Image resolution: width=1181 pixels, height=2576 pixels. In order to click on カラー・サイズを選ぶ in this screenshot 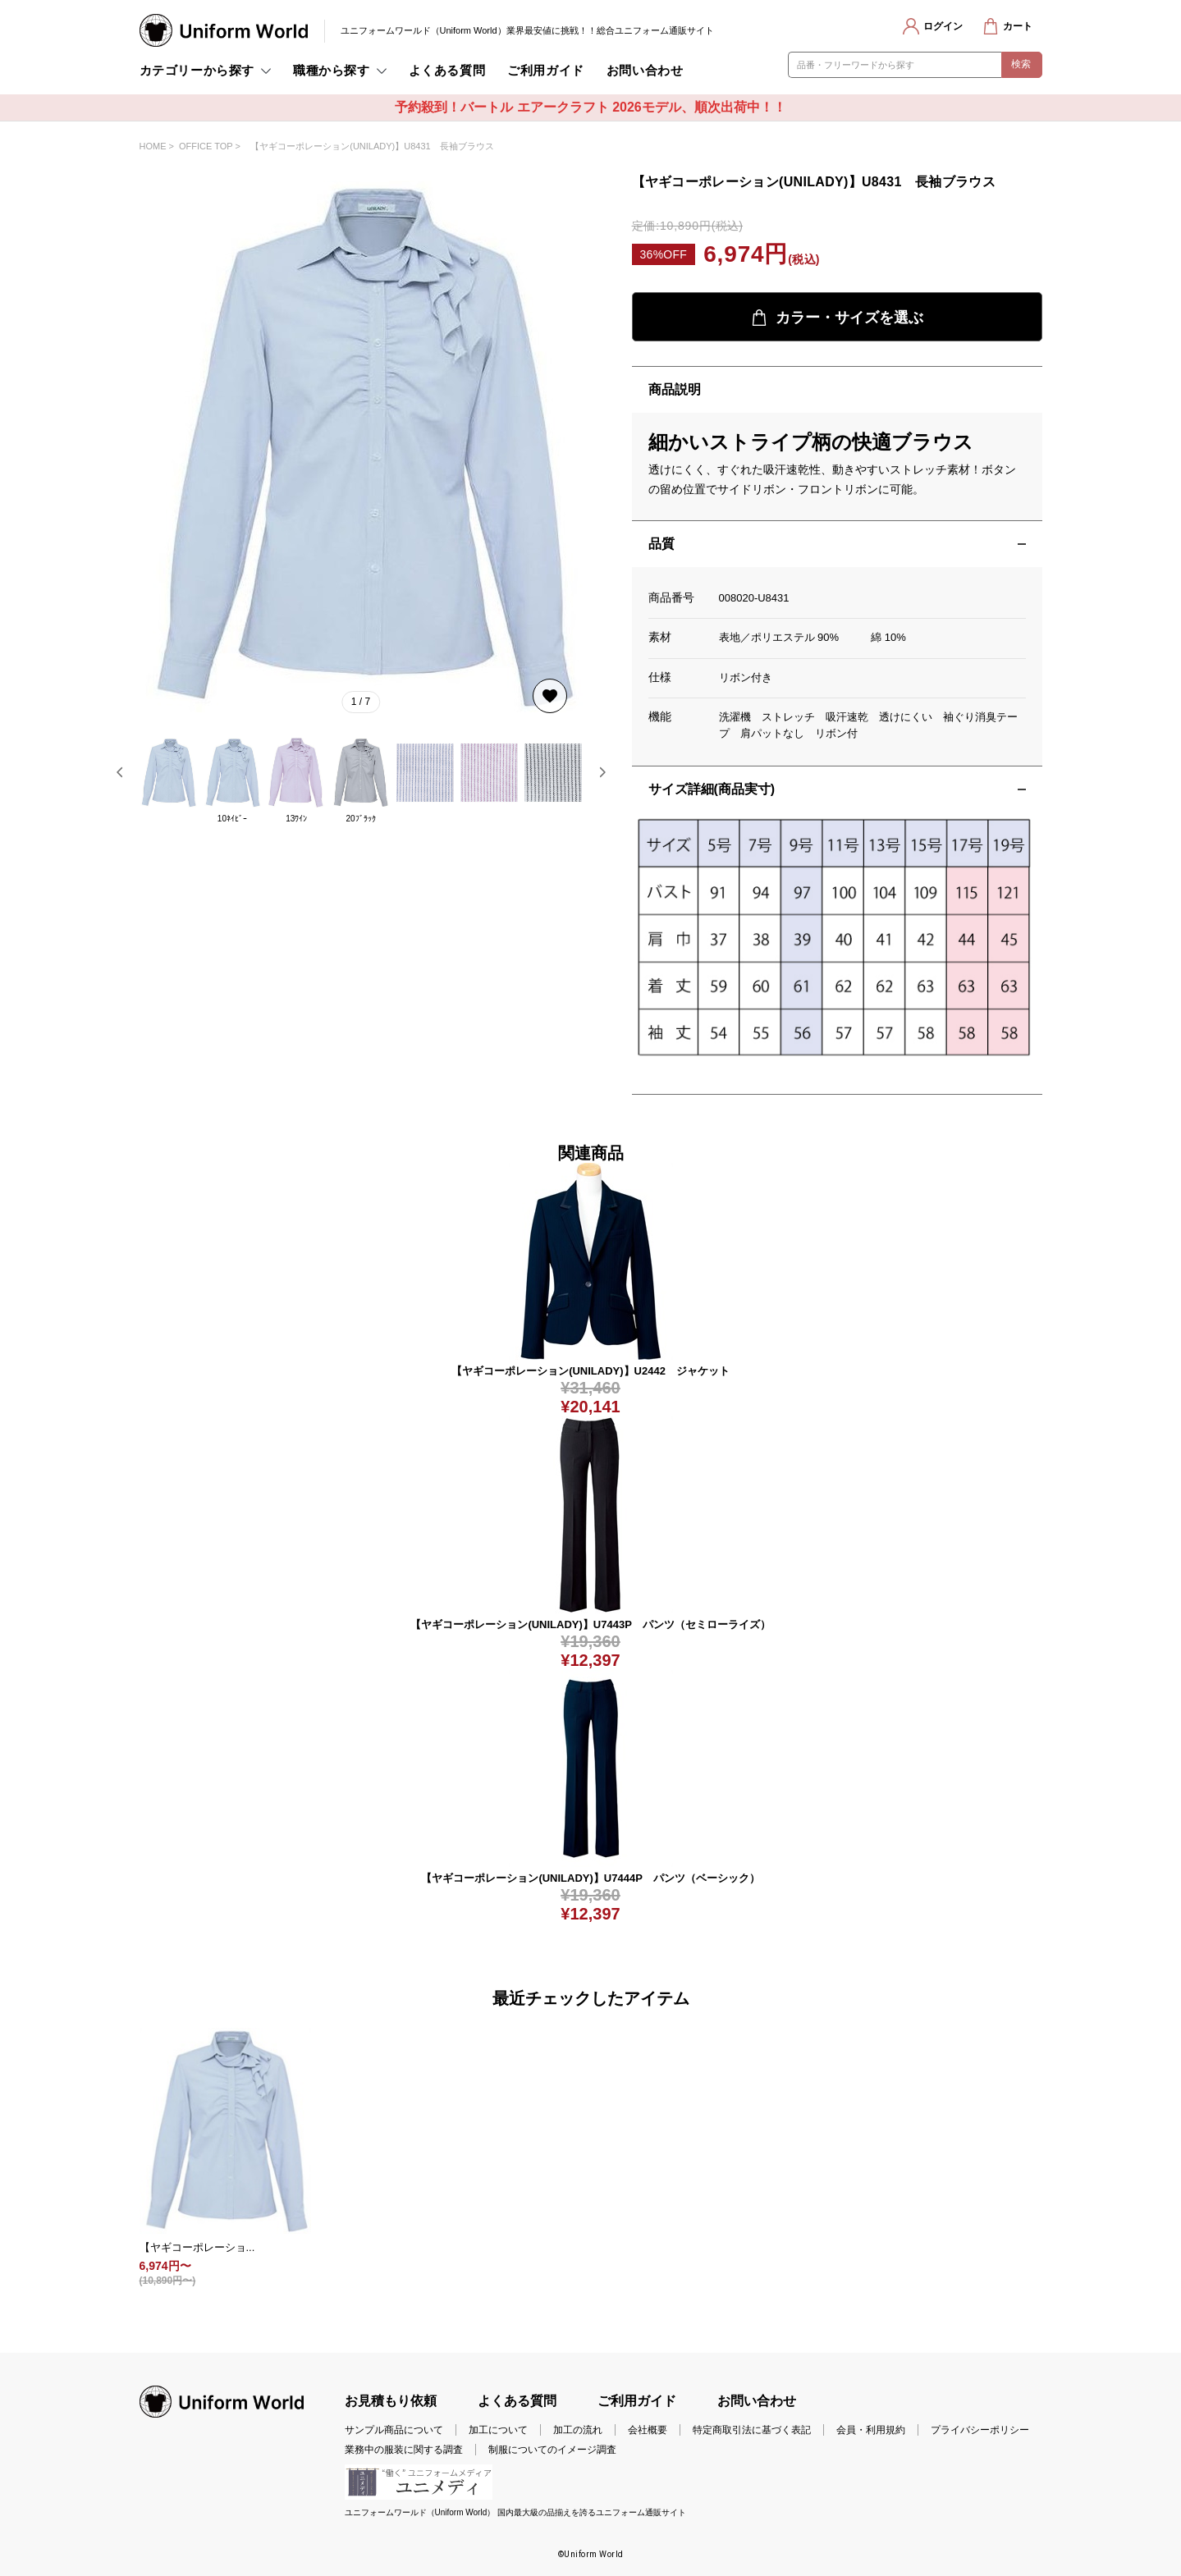, I will do `click(837, 318)`.